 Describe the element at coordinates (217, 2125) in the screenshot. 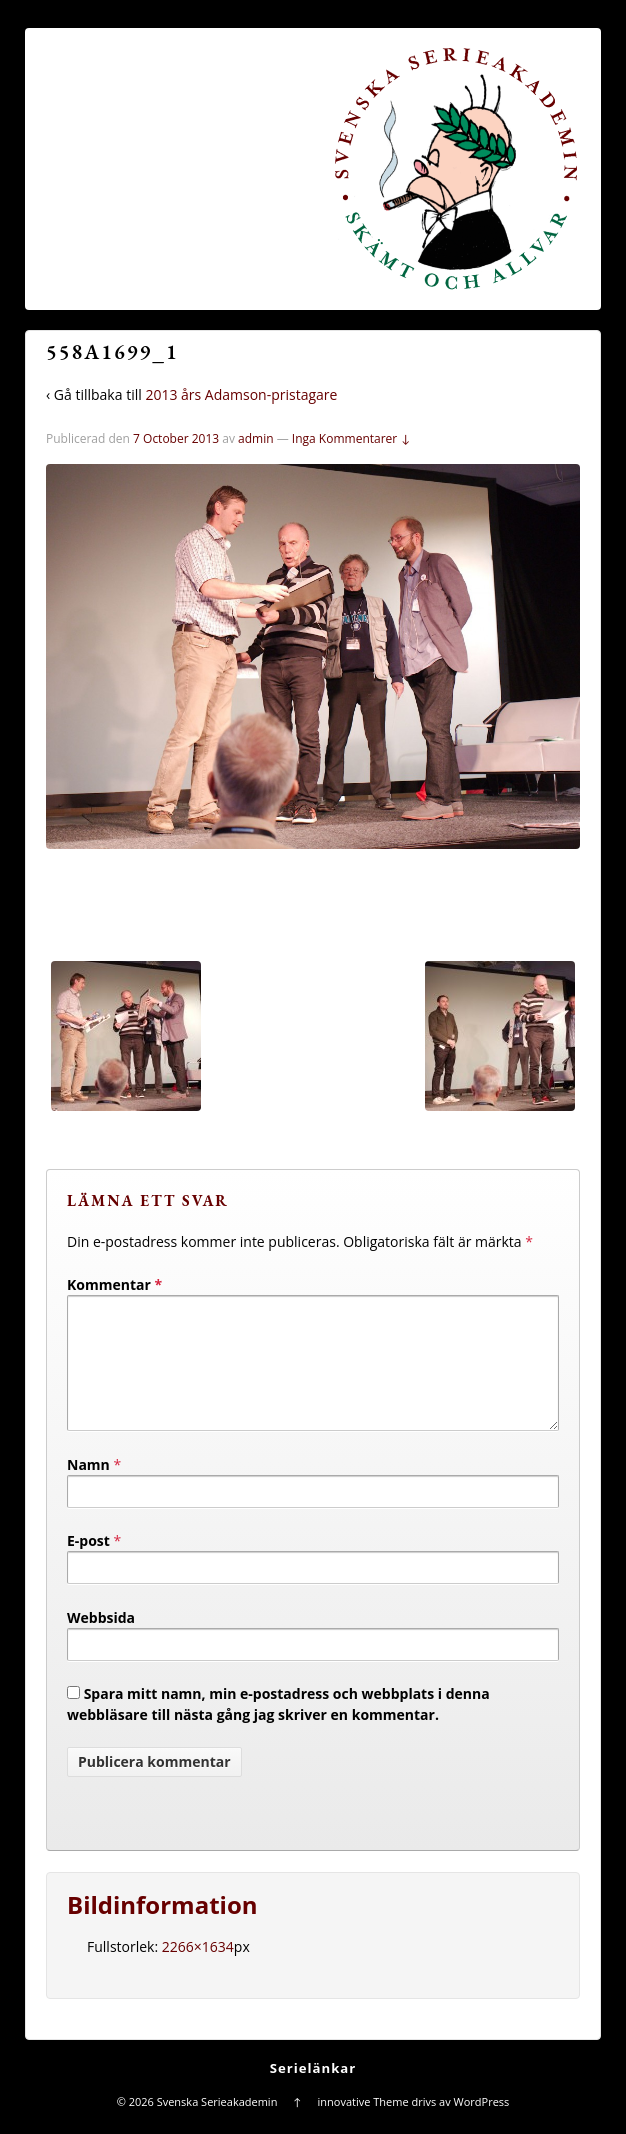

I see `Svenska Serieakademin` at that location.